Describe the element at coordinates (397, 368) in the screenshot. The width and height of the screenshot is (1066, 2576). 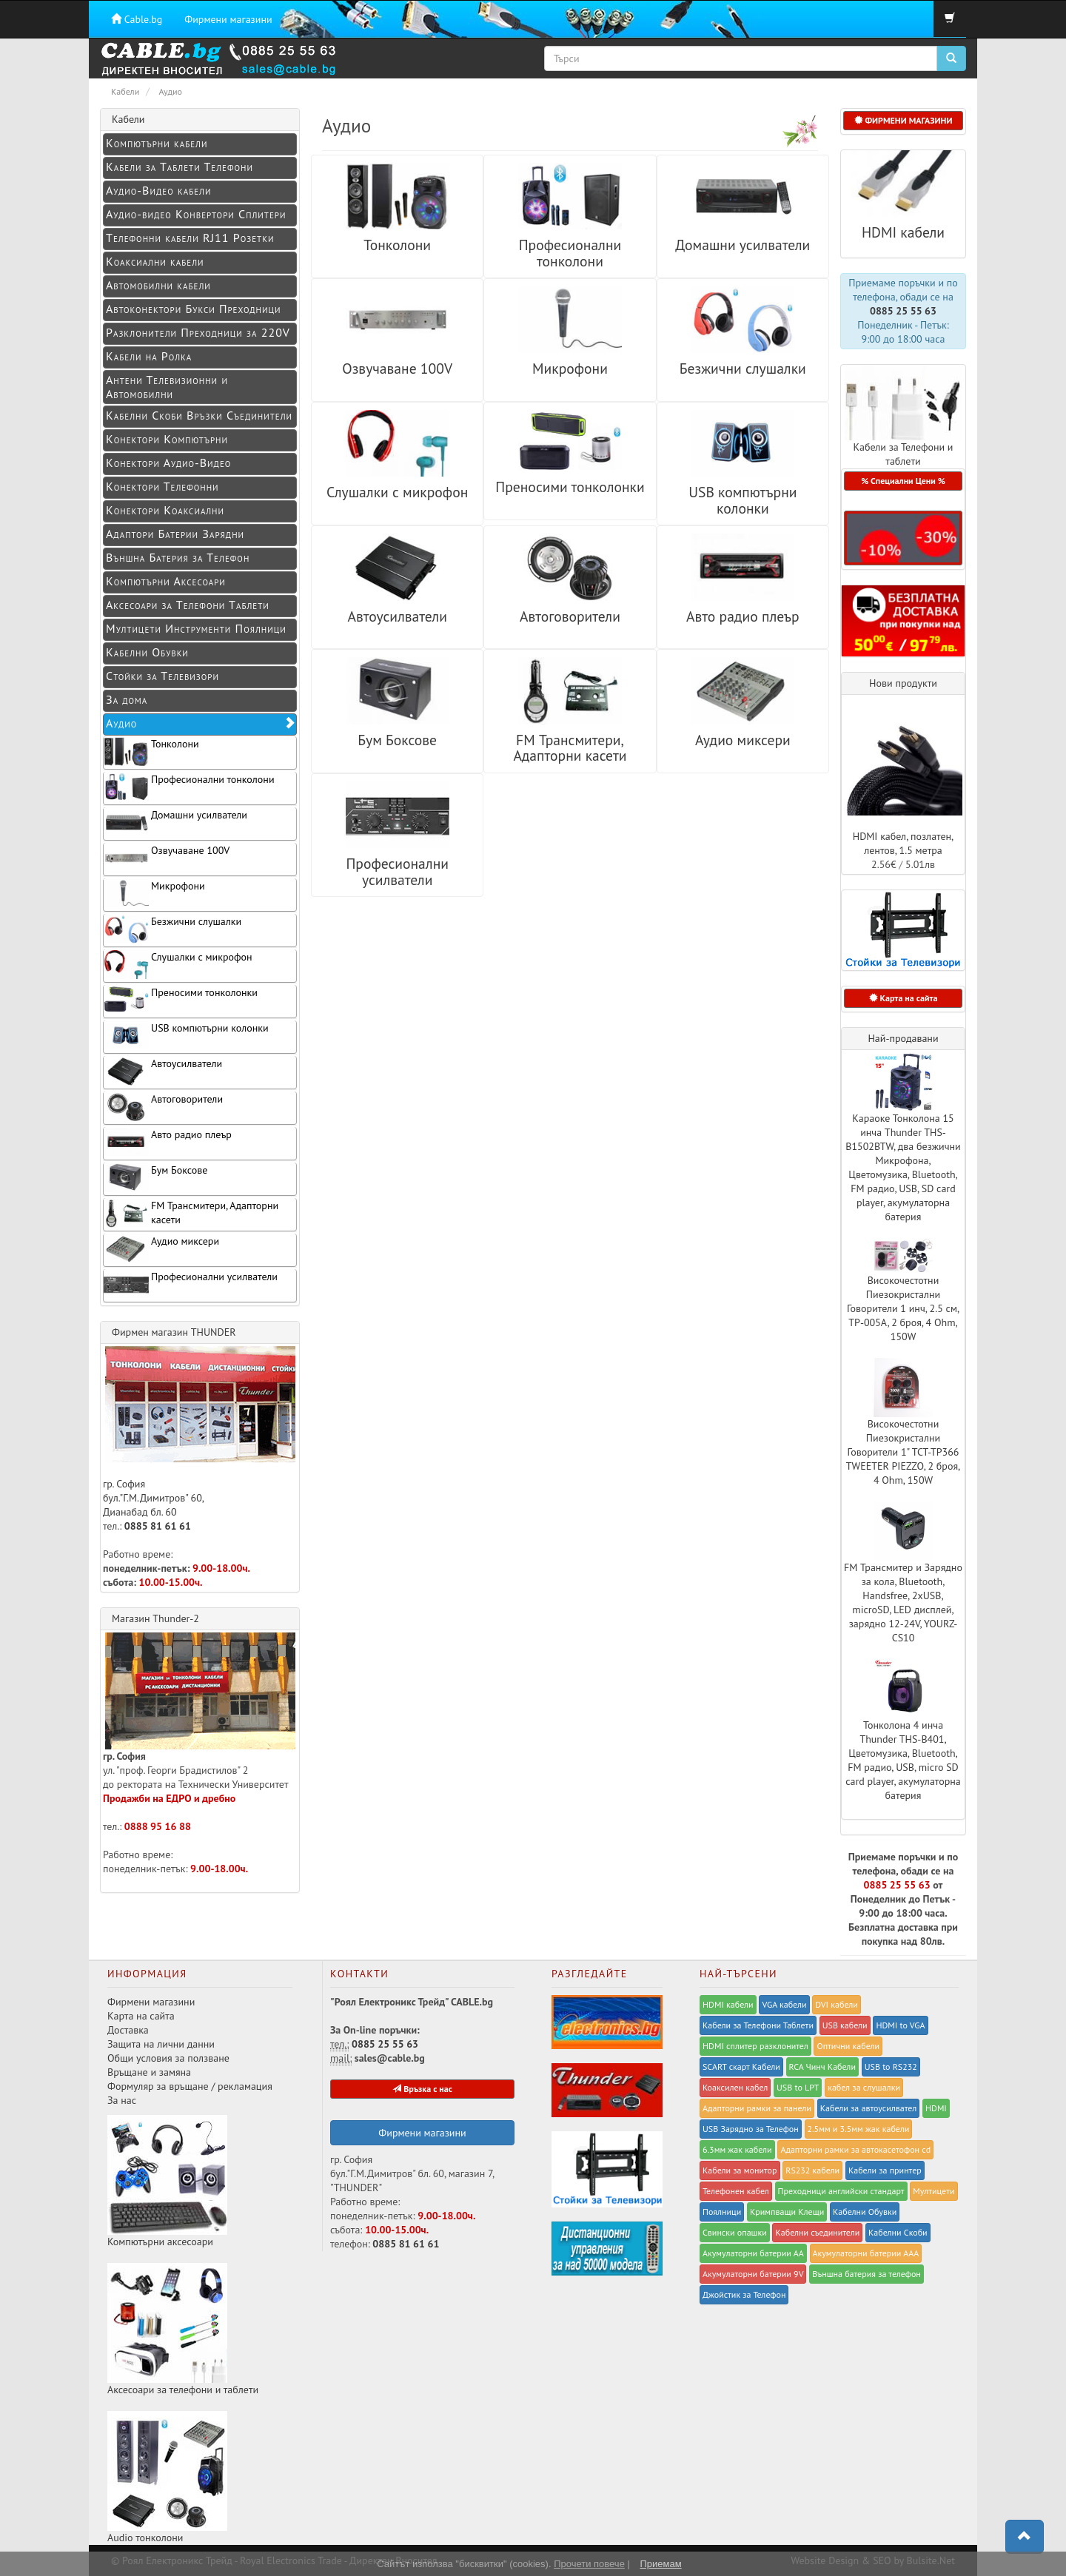
I see `Озвучаване 100V` at that location.